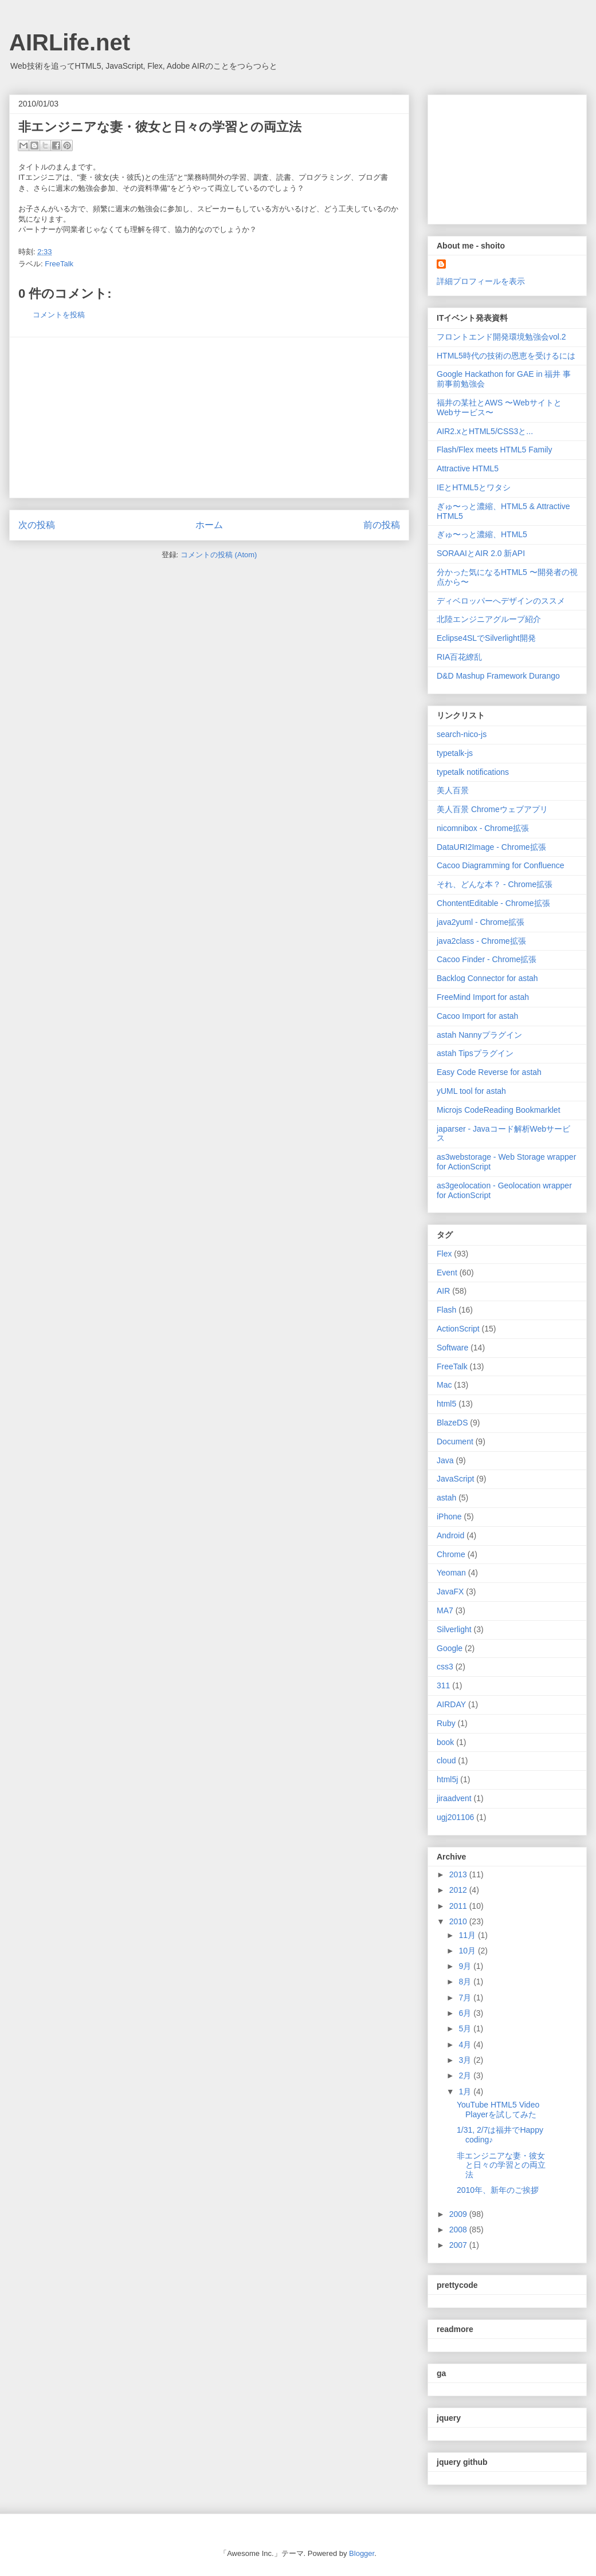 Image resolution: width=596 pixels, height=2576 pixels. I want to click on 2010年、新年のご挨拶, so click(498, 2190).